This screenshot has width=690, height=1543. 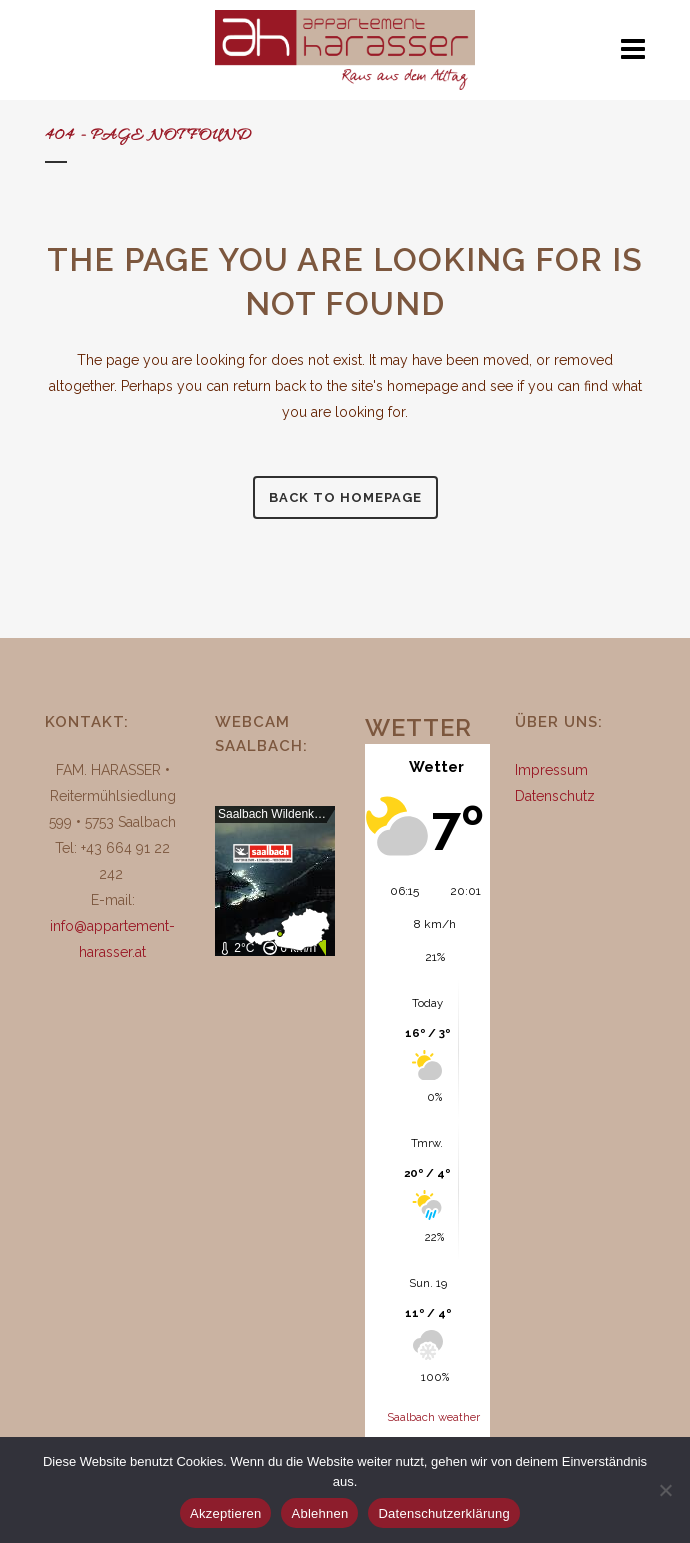 What do you see at coordinates (225, 1513) in the screenshot?
I see `Akzeptieren` at bounding box center [225, 1513].